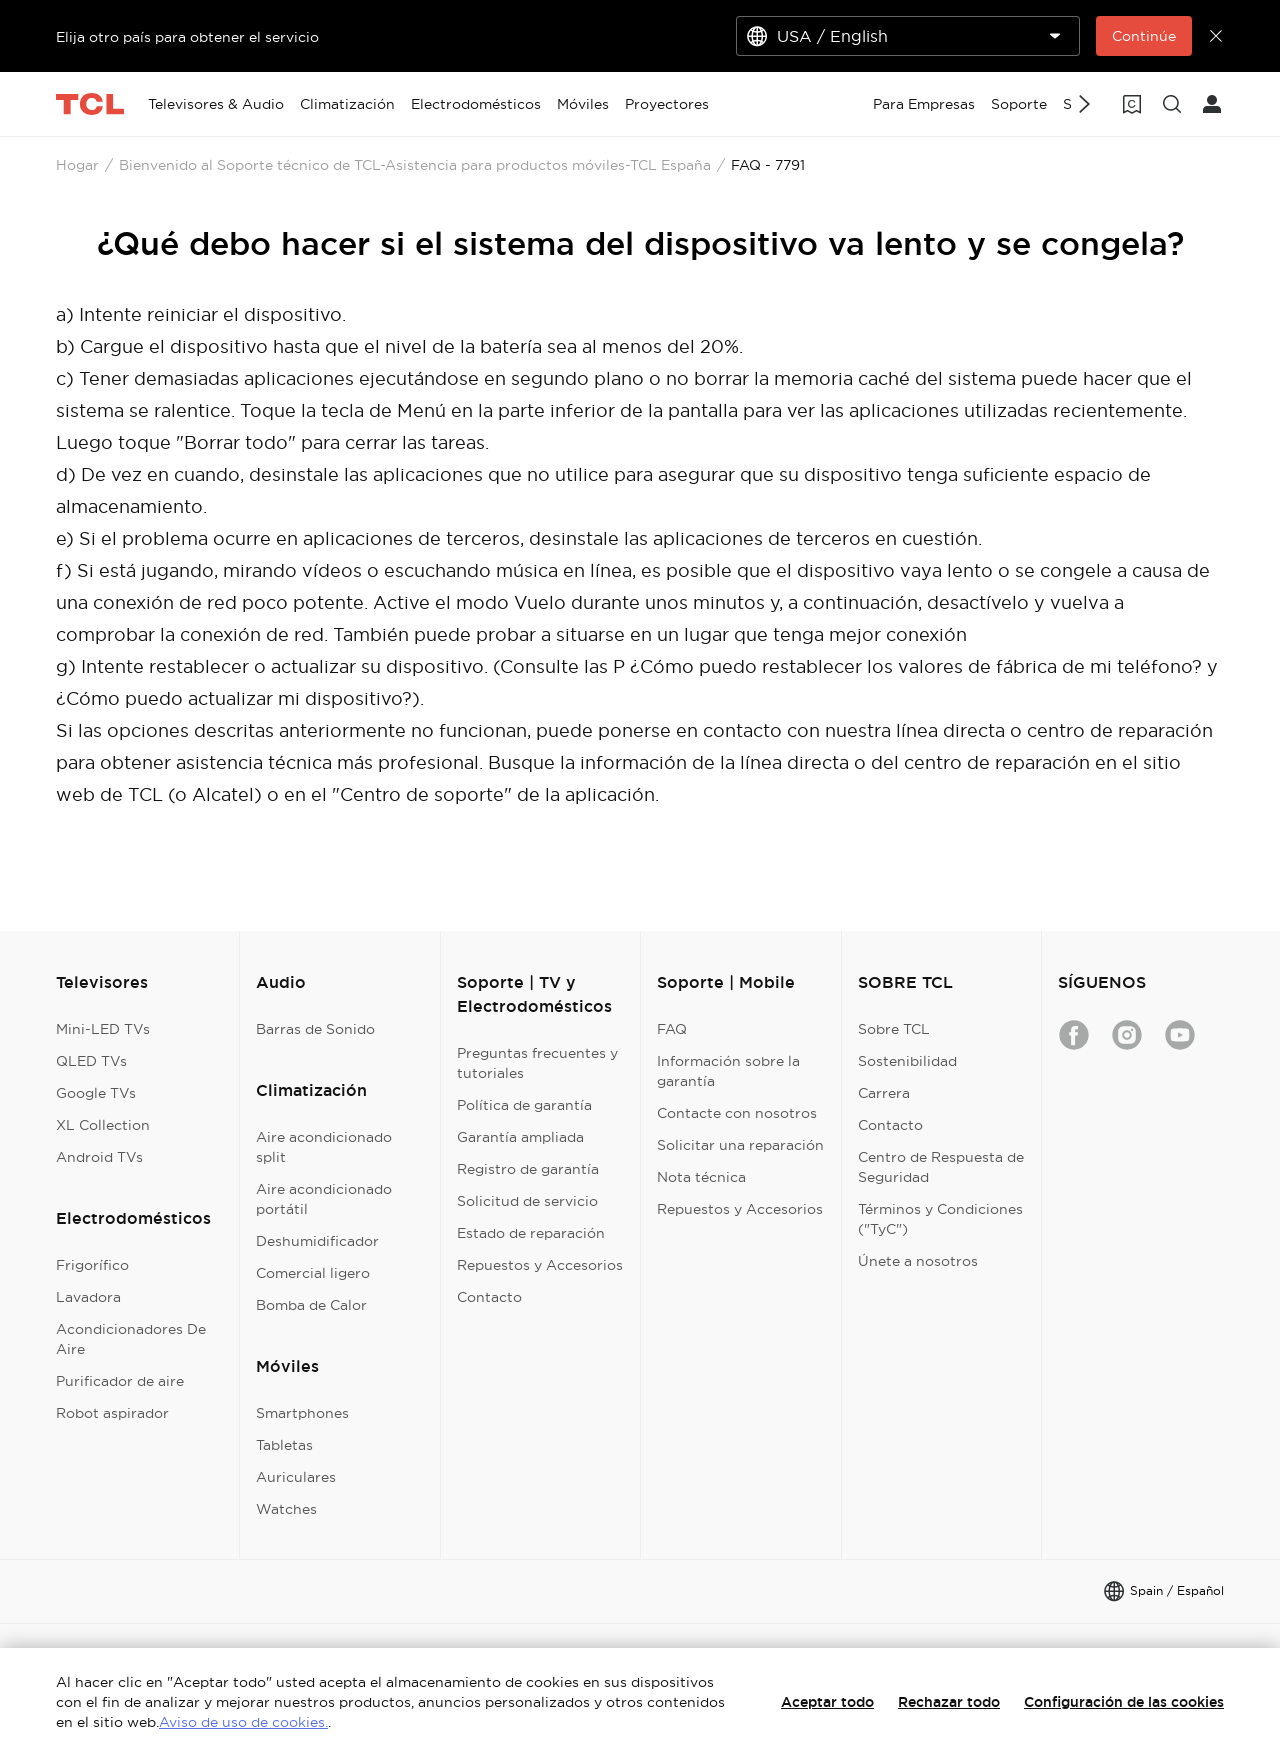 The image size is (1280, 1756). What do you see at coordinates (524, 1105) in the screenshot?
I see `Política de garantía` at bounding box center [524, 1105].